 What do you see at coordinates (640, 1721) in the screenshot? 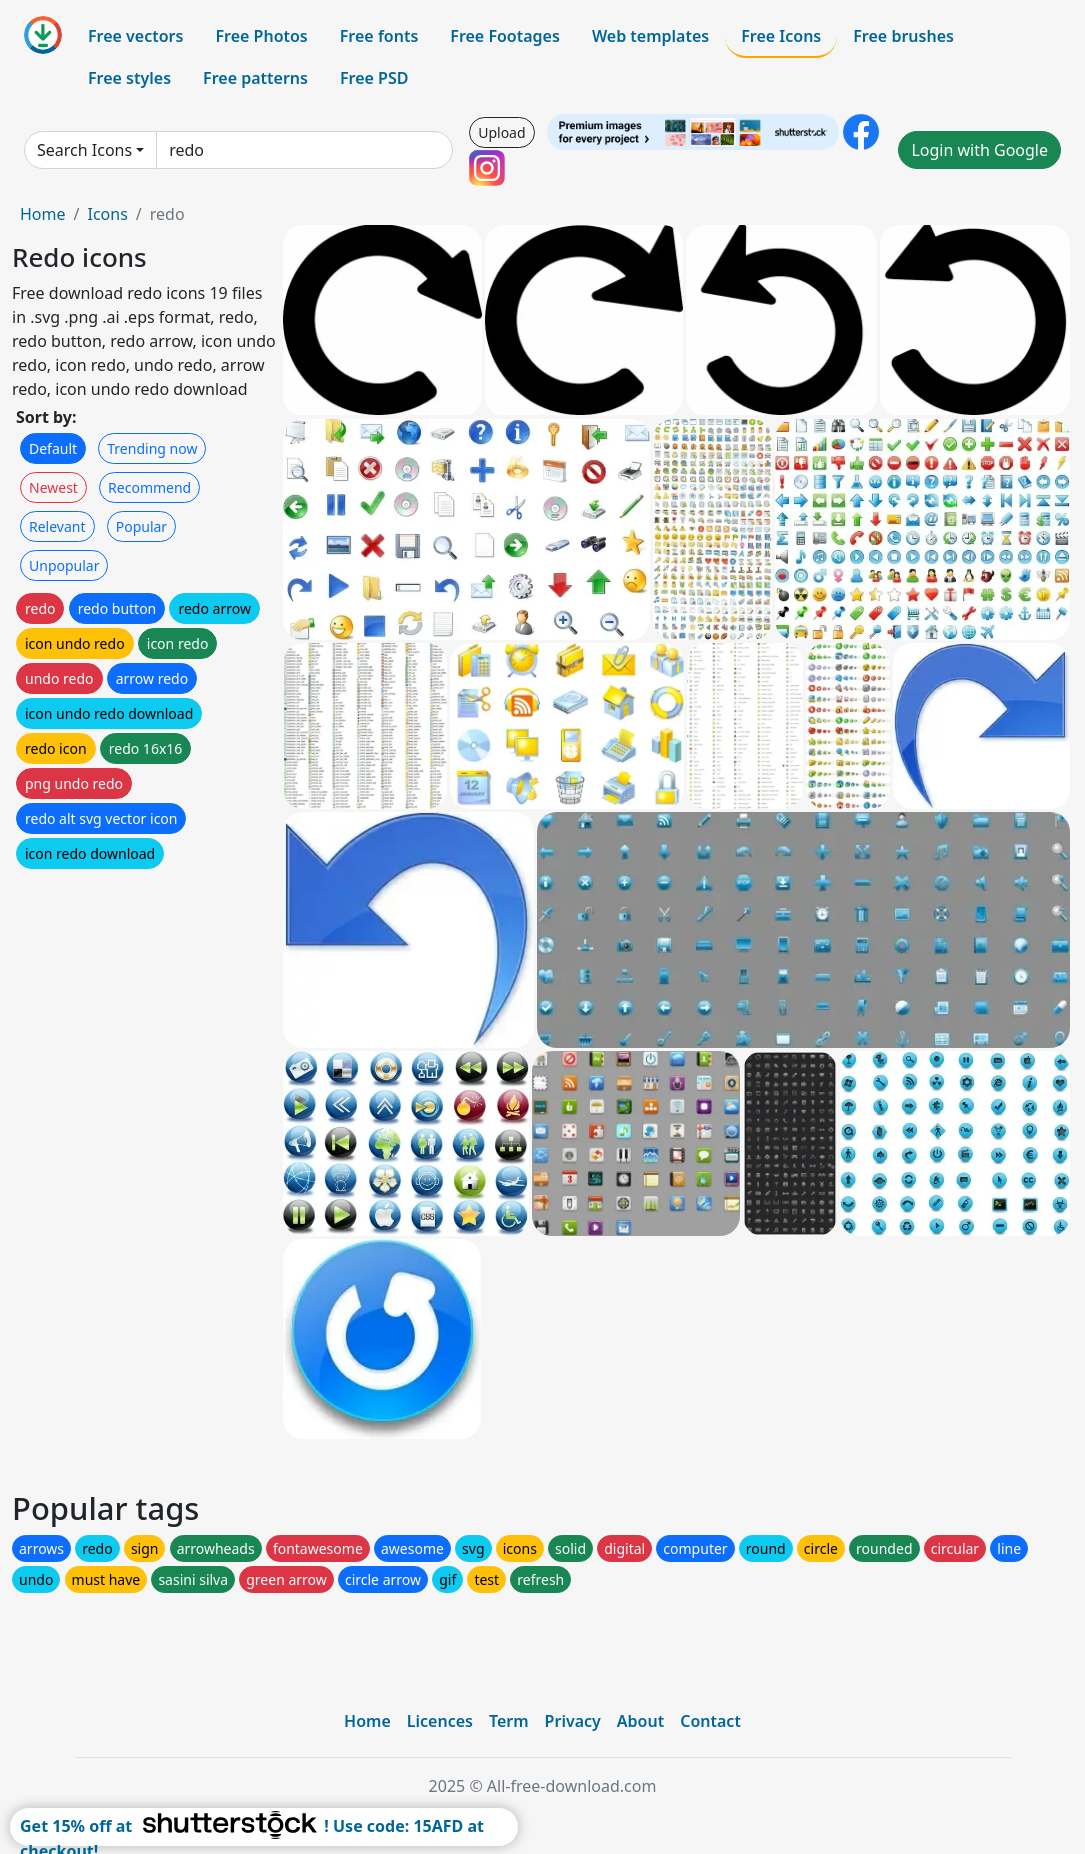
I see `About` at bounding box center [640, 1721].